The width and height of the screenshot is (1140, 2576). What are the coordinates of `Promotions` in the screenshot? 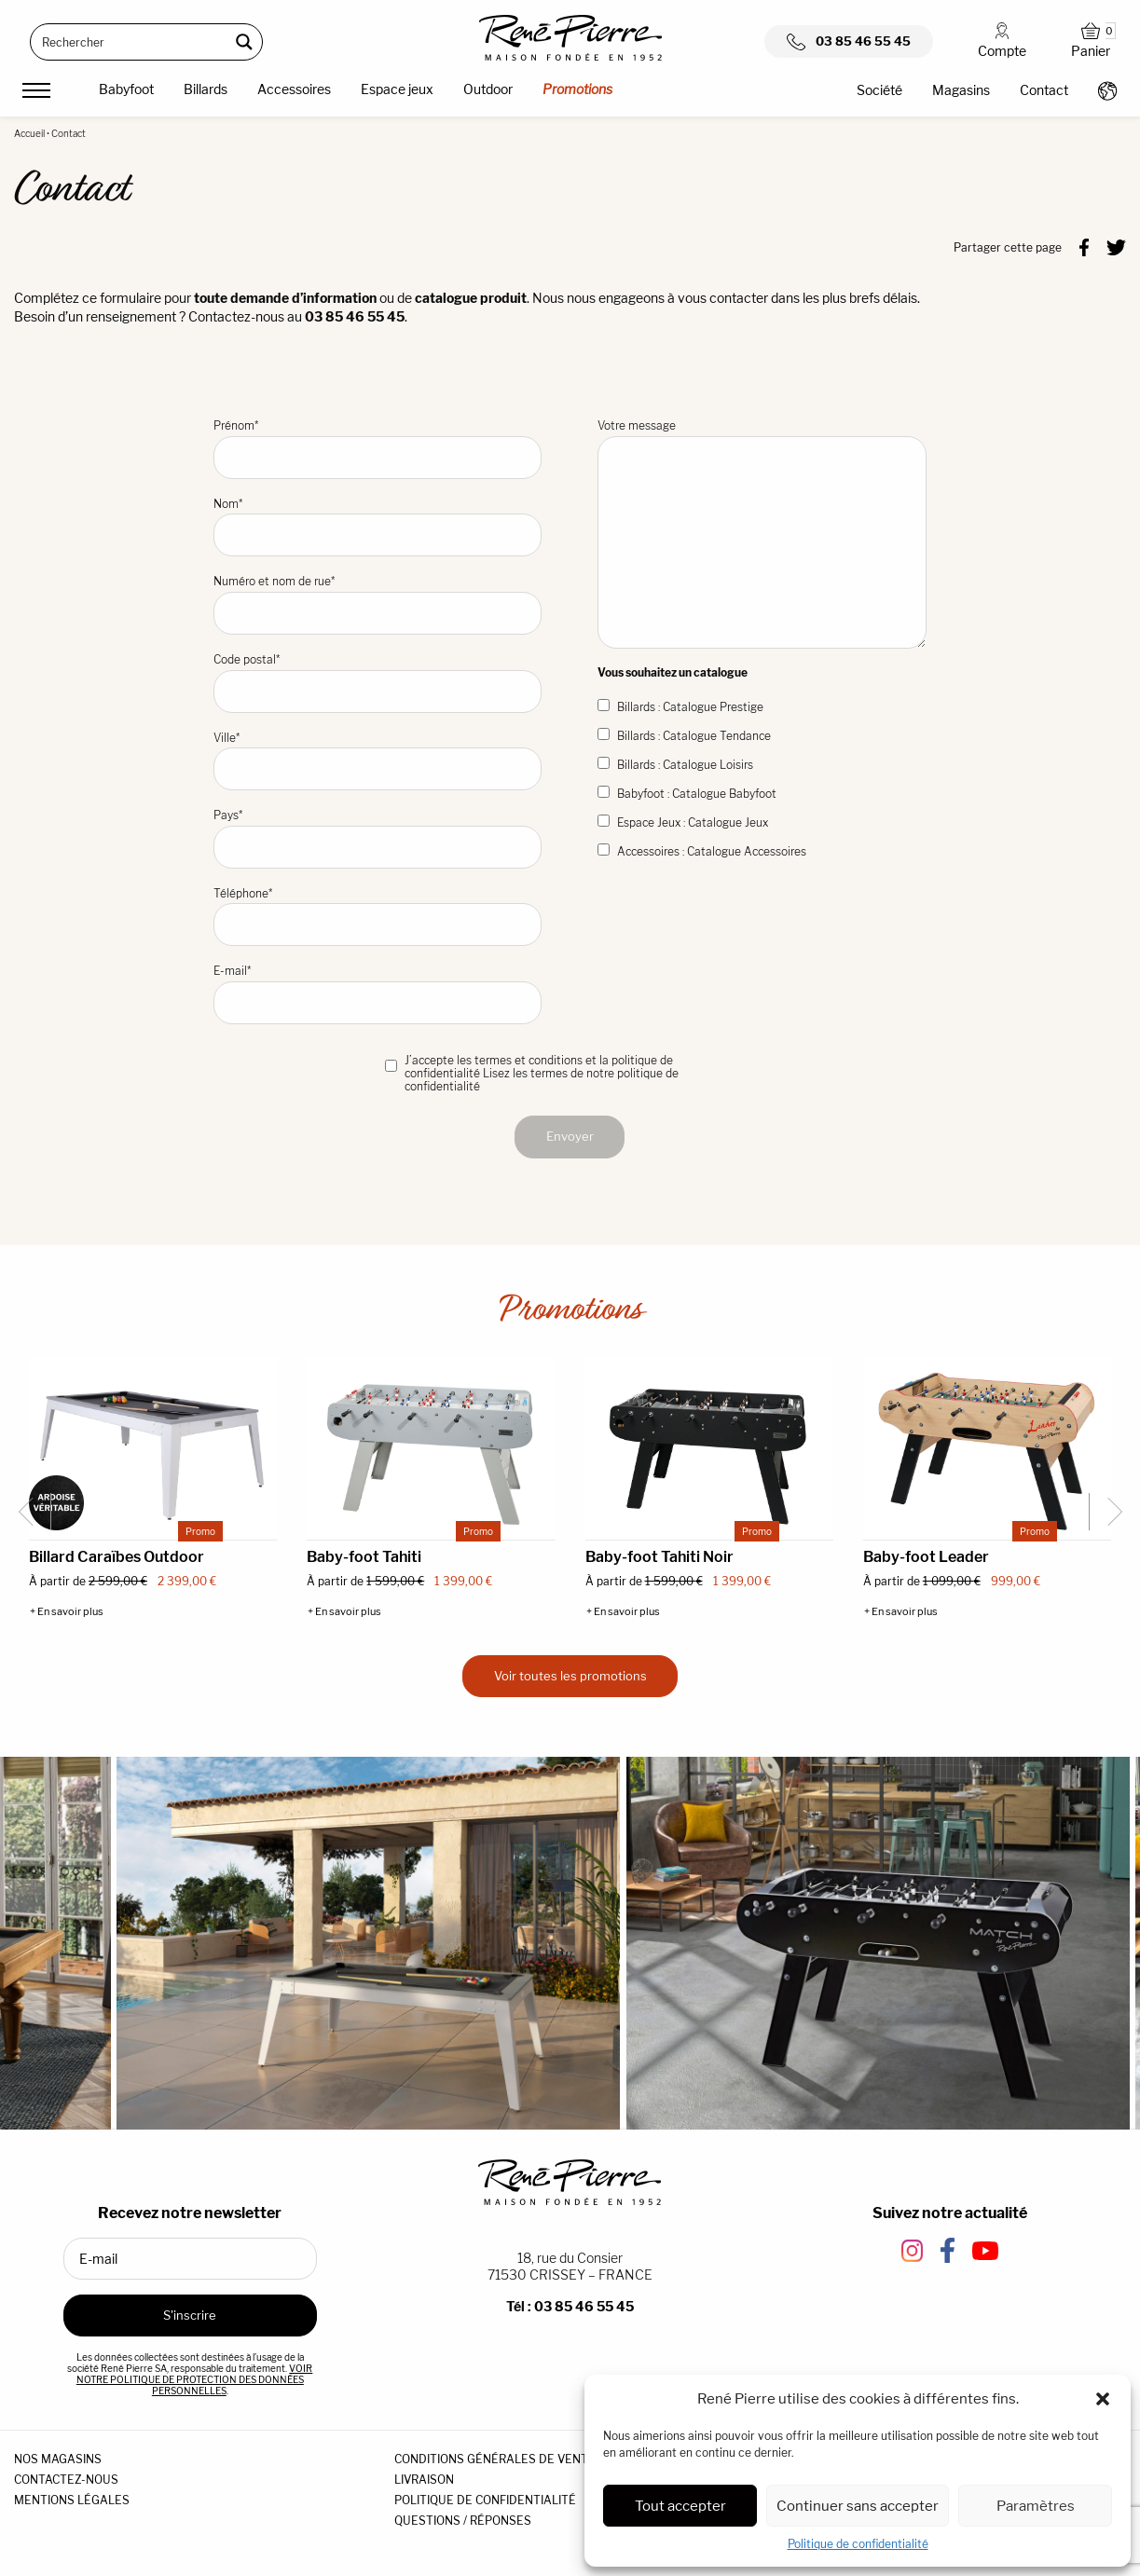 It's located at (577, 89).